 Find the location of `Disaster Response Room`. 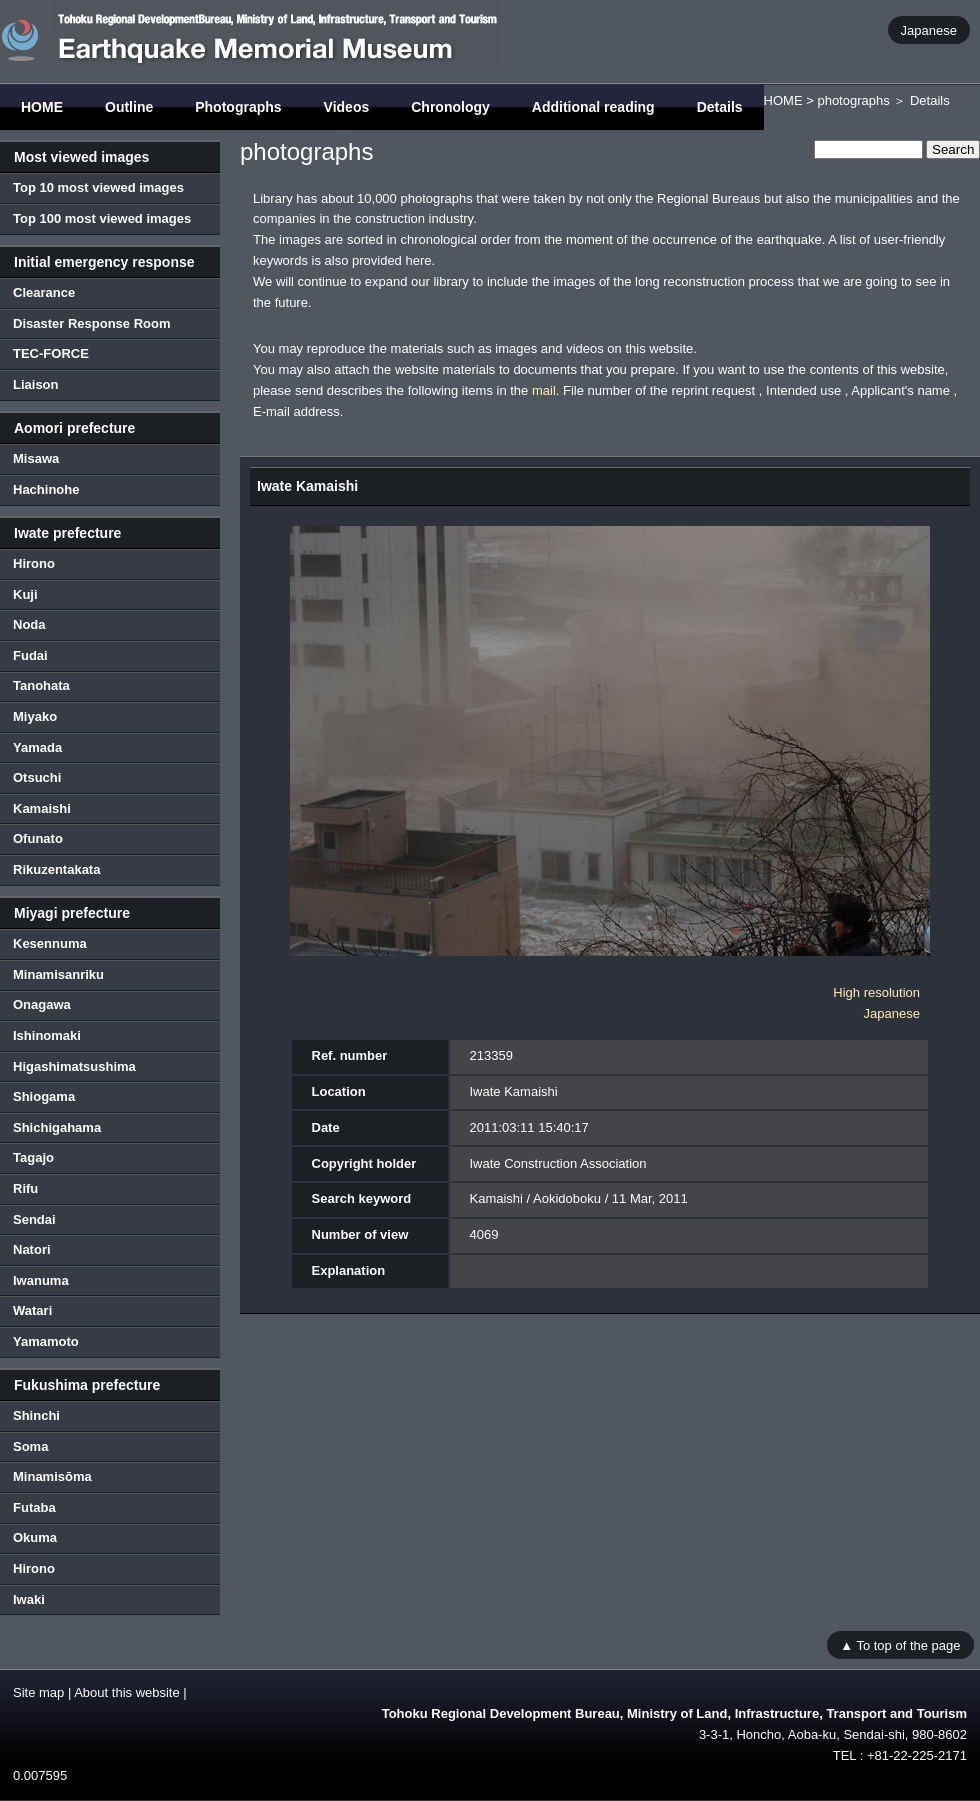

Disaster Response Room is located at coordinates (92, 323).